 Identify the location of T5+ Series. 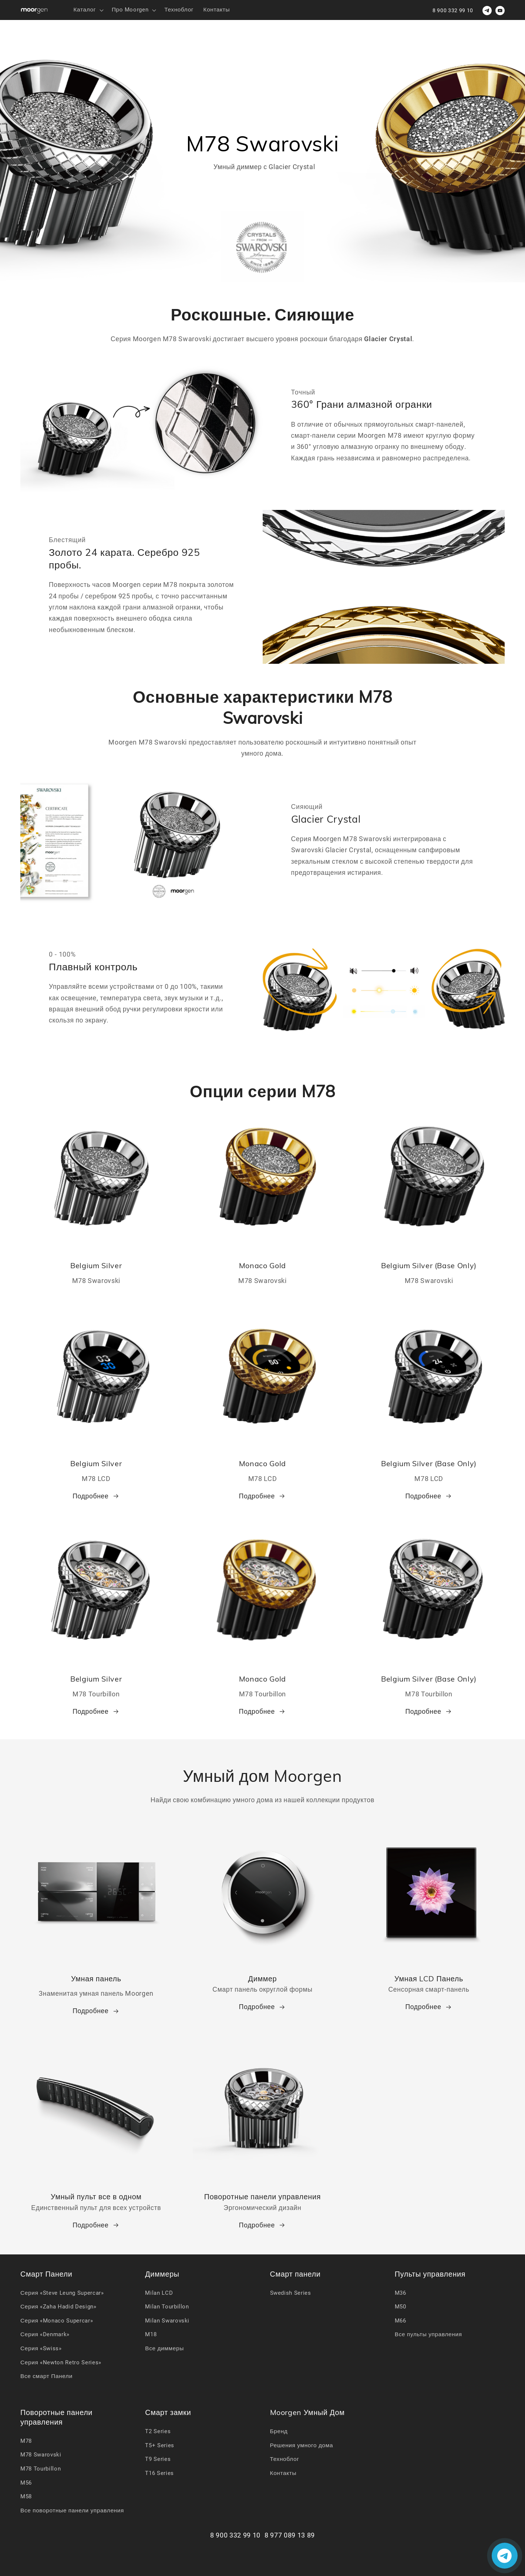
(159, 2445).